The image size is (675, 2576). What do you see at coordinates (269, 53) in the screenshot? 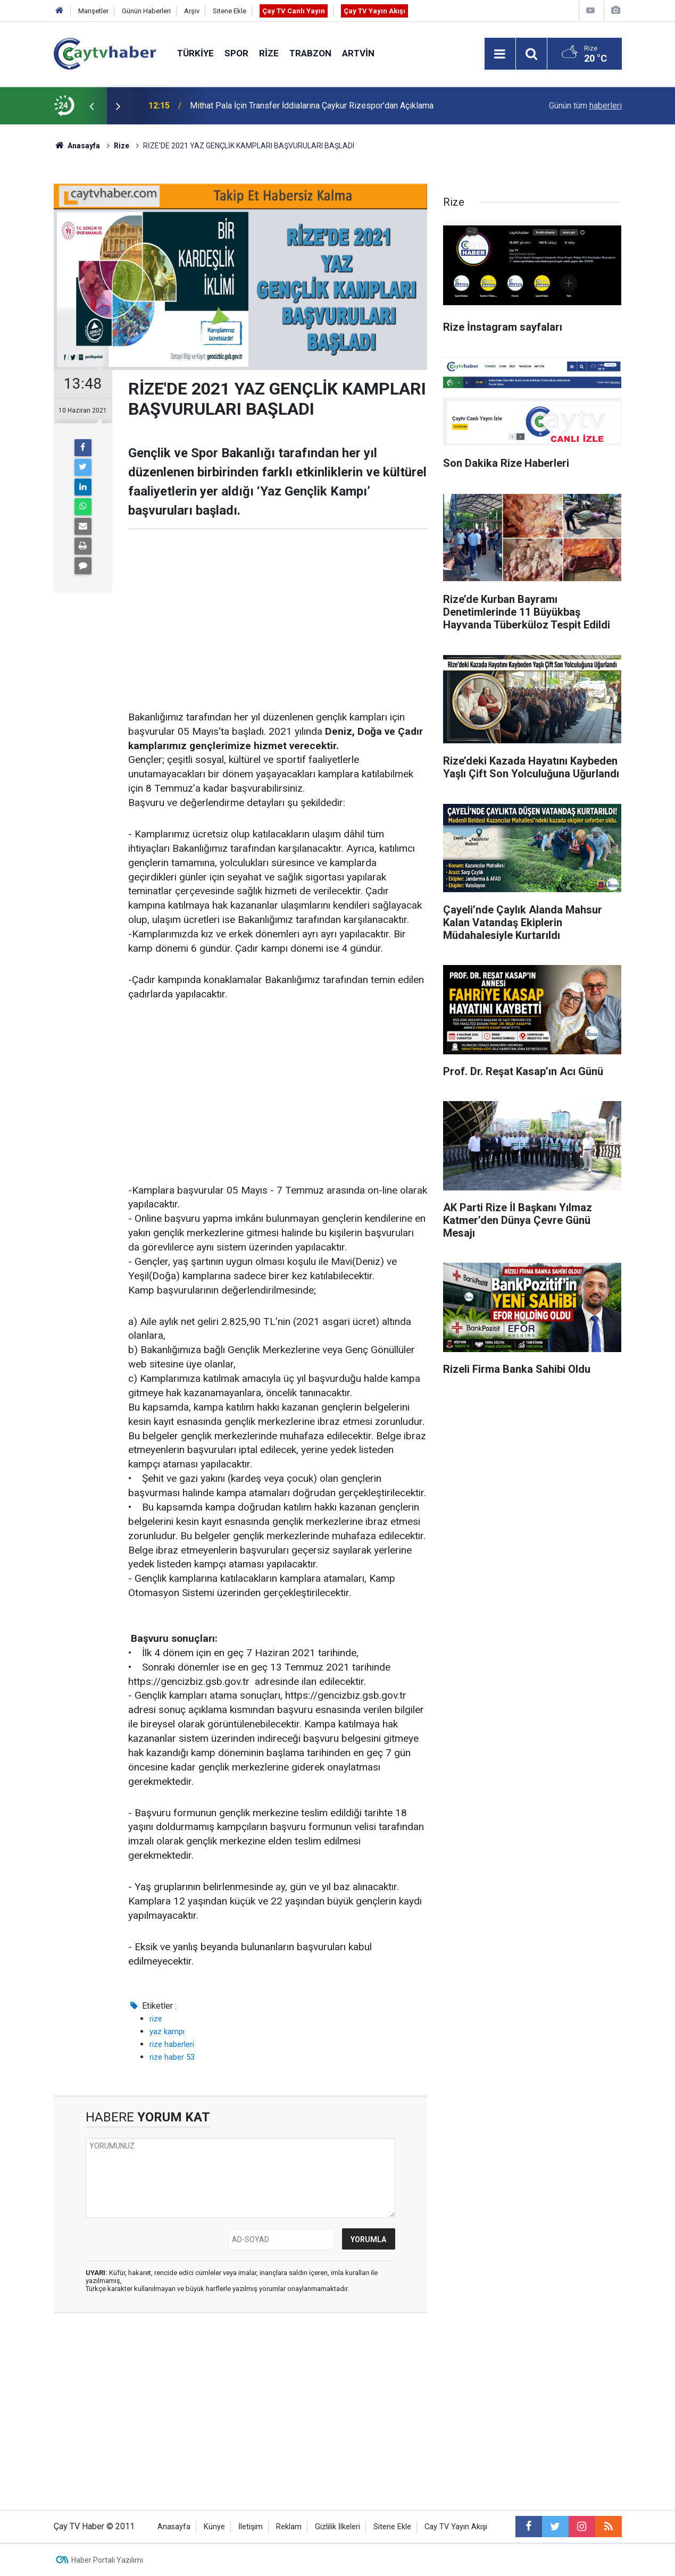
I see `Rize` at bounding box center [269, 53].